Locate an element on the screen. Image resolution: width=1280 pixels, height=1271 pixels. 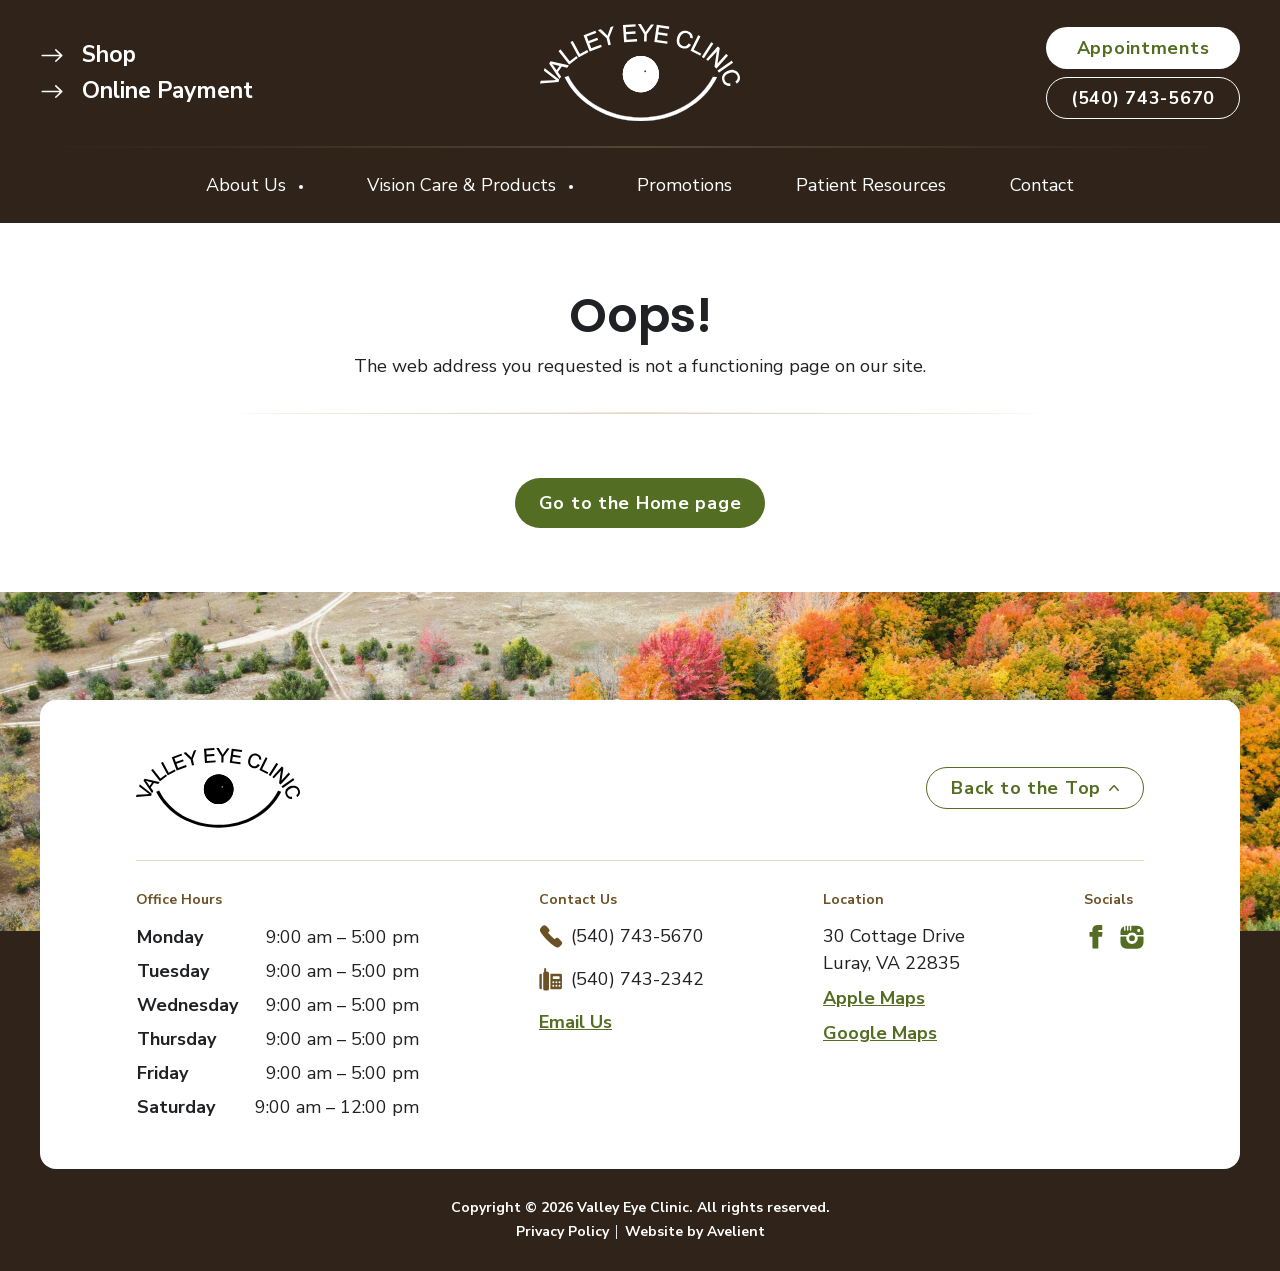
Contact is located at coordinates (1042, 185).